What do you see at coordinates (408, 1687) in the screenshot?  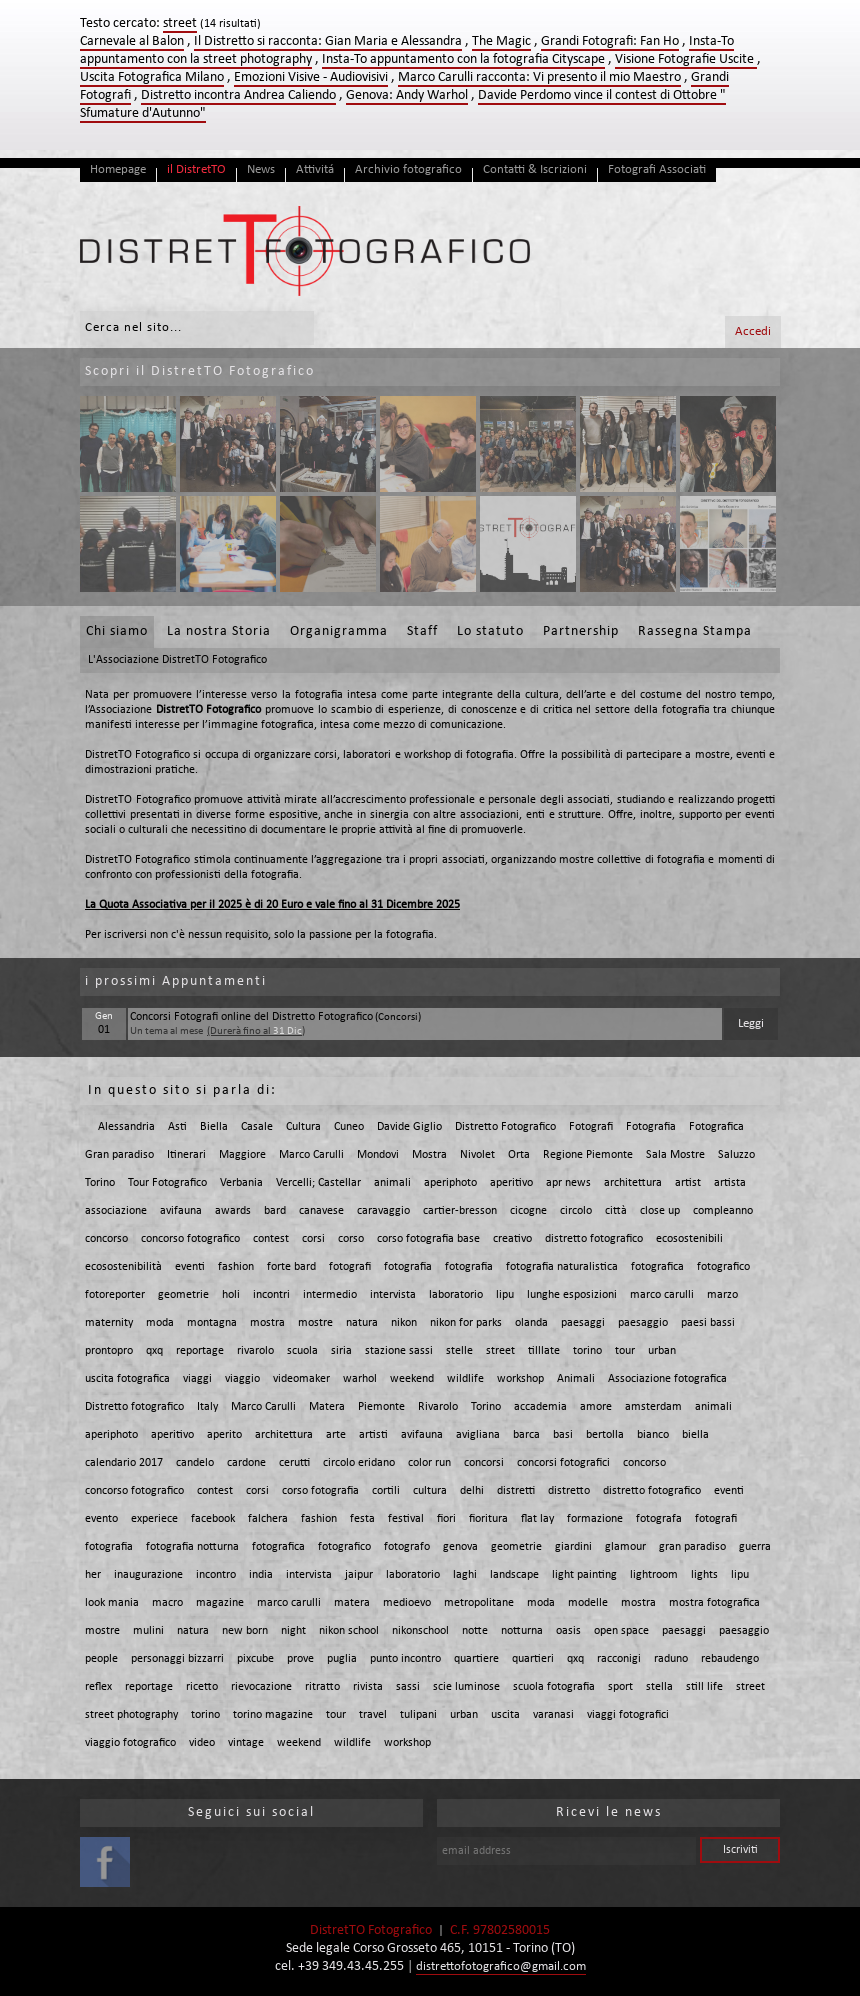 I see `sassi` at bounding box center [408, 1687].